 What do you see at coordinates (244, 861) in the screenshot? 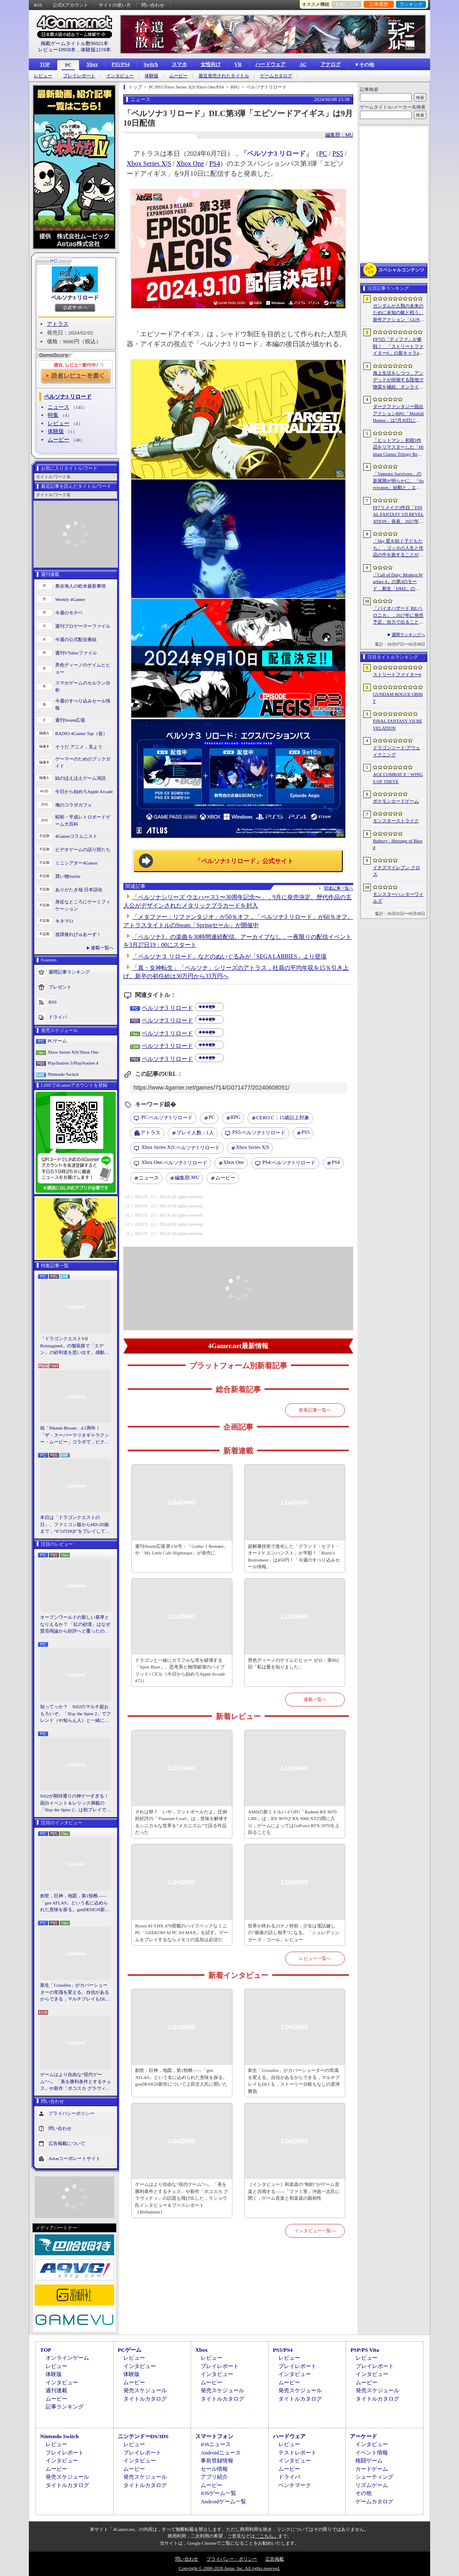
I see `「ペルソナ3 リロード」公式サイト` at bounding box center [244, 861].